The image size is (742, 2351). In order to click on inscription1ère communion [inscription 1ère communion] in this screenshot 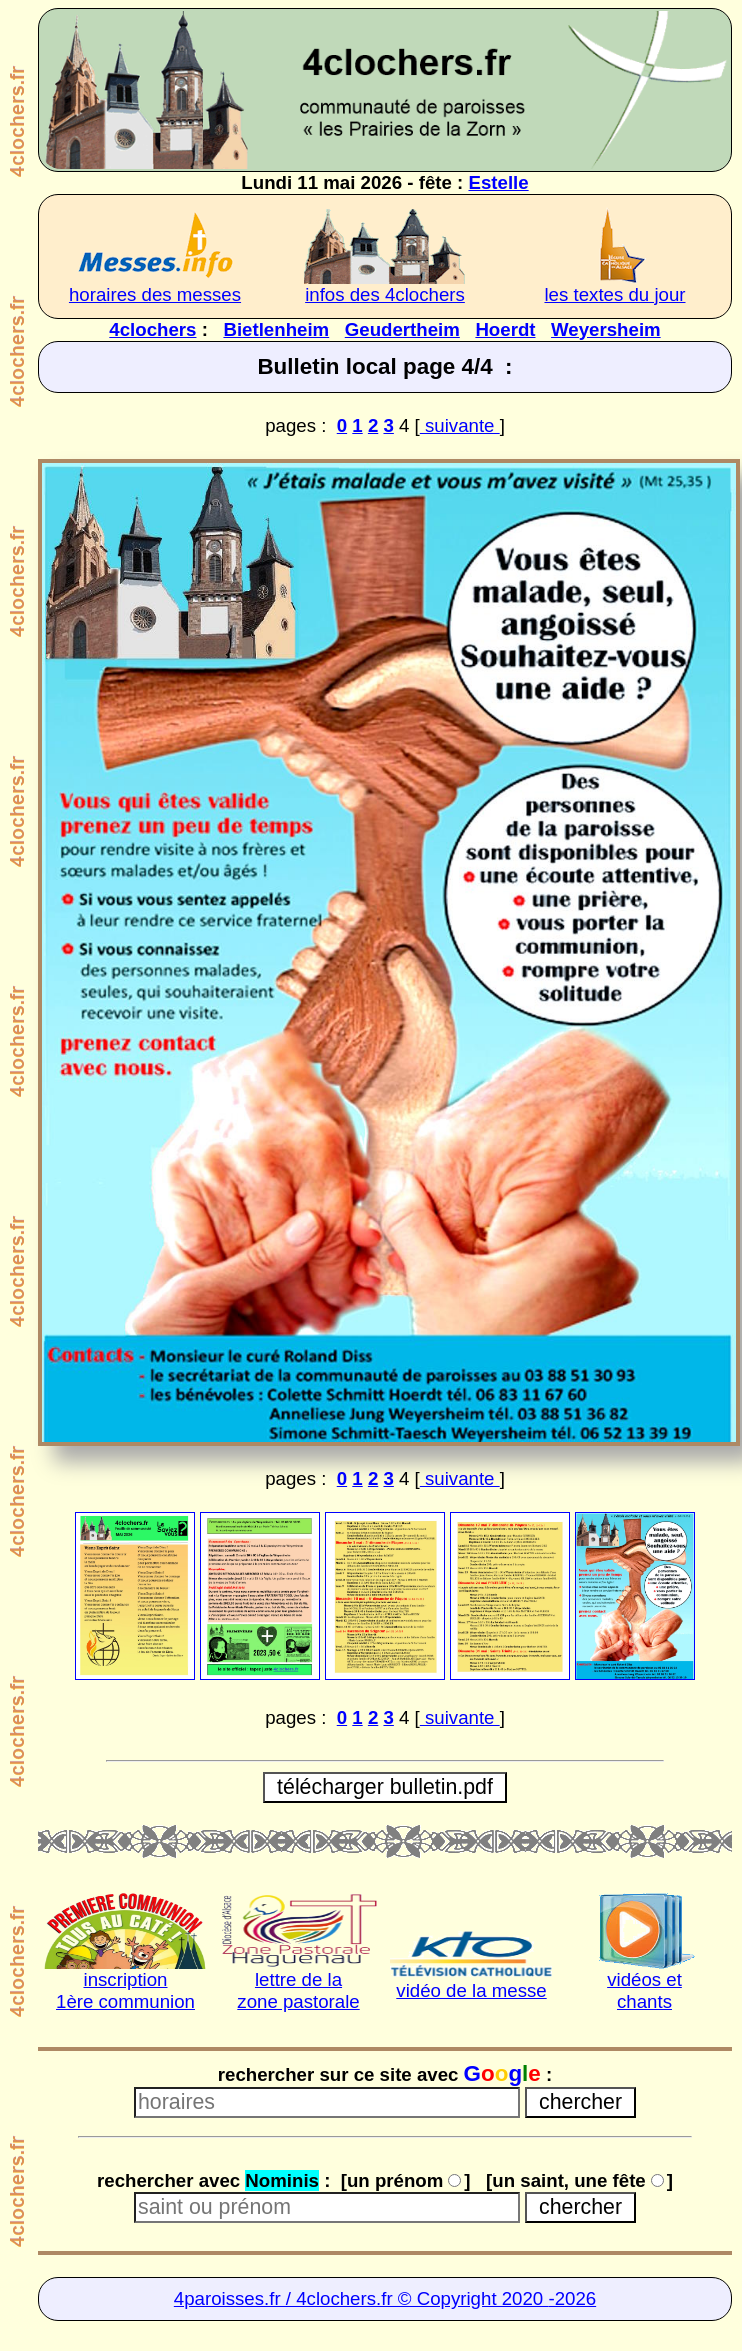, I will do `click(125, 1990)`.